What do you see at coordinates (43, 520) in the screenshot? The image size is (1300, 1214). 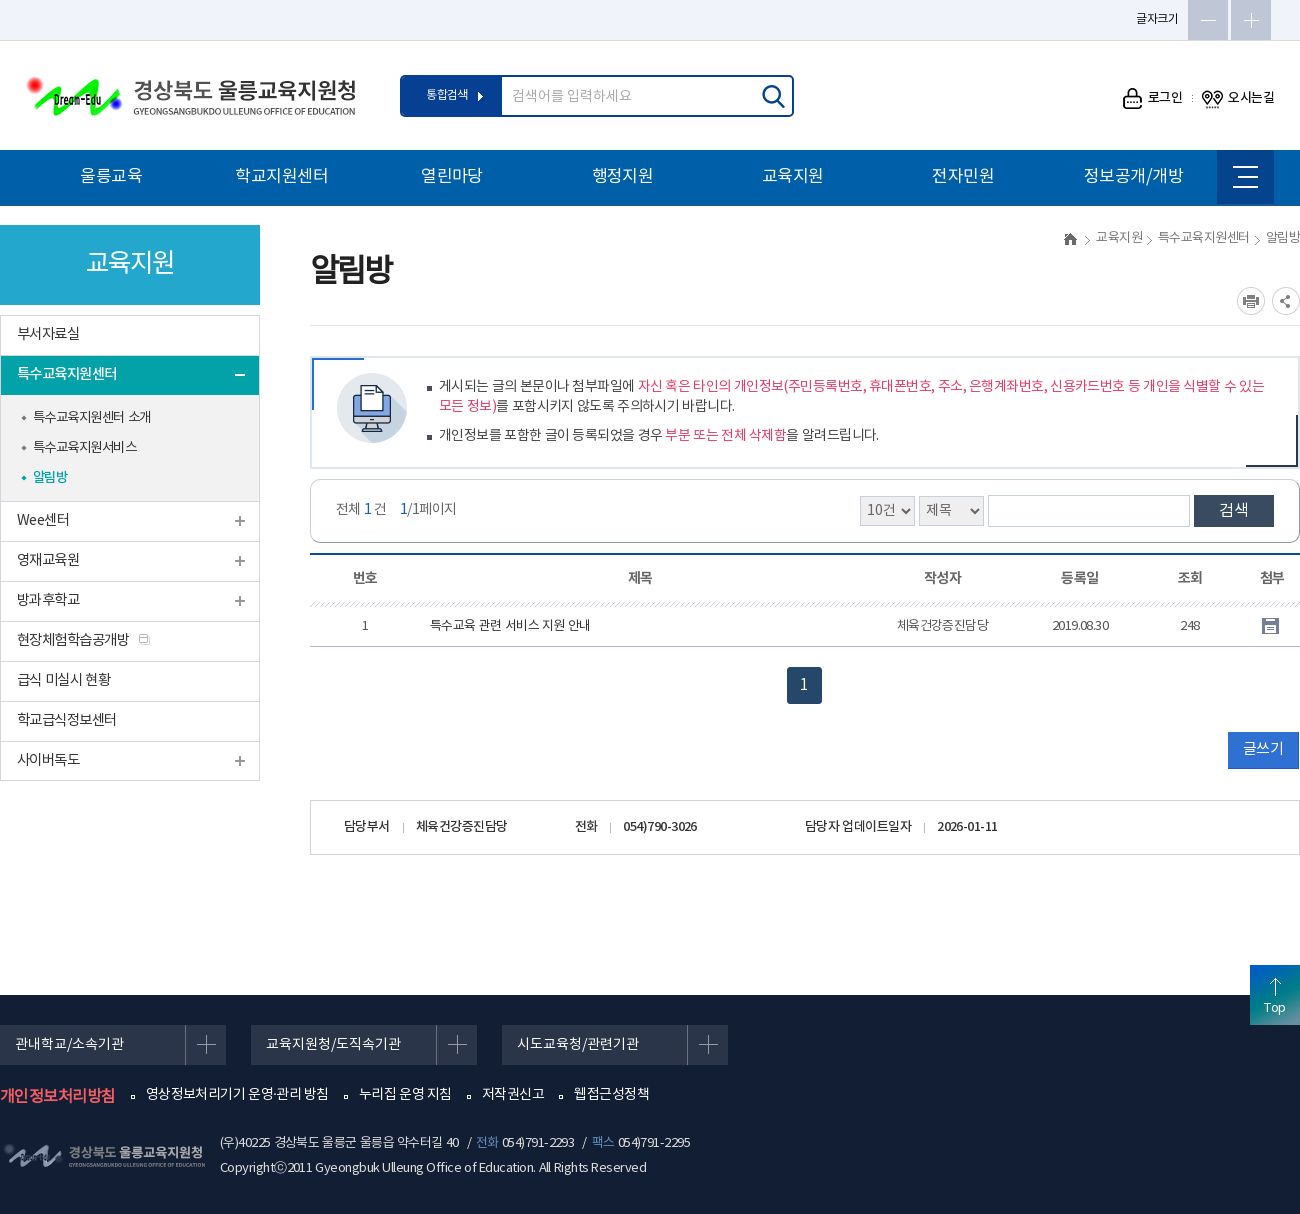 I see `Wee센터` at bounding box center [43, 520].